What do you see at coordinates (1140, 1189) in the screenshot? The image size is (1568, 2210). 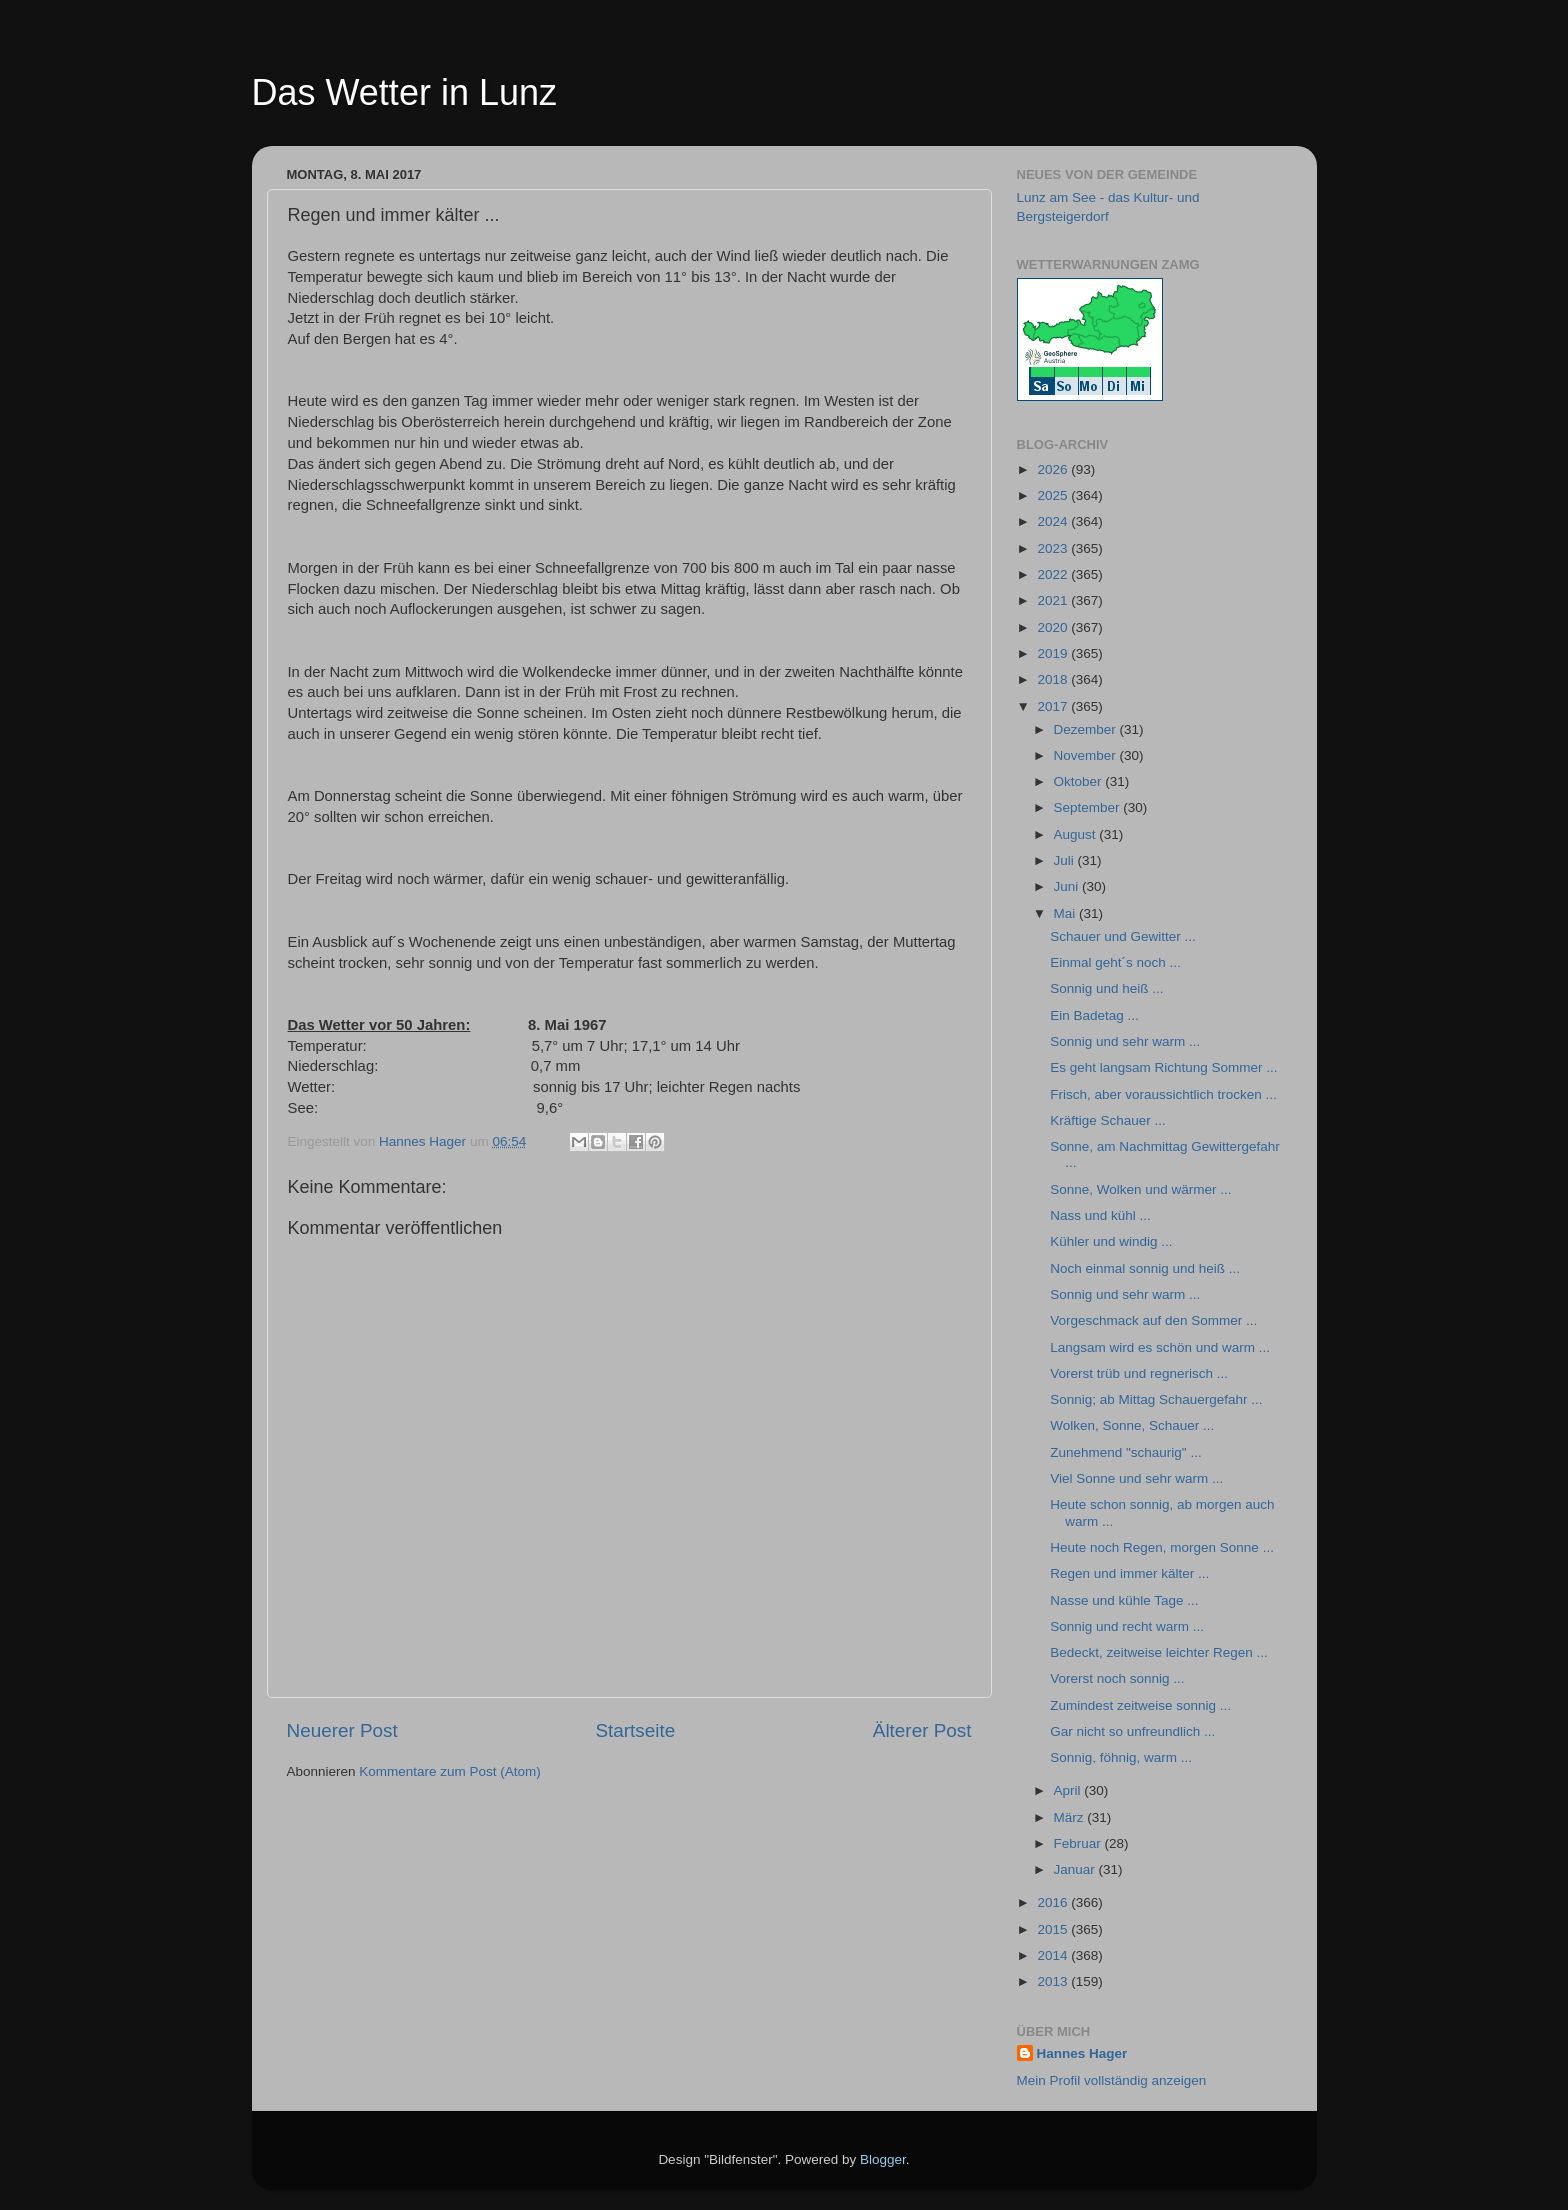 I see `Sonne, Wolken und wärmer ...` at bounding box center [1140, 1189].